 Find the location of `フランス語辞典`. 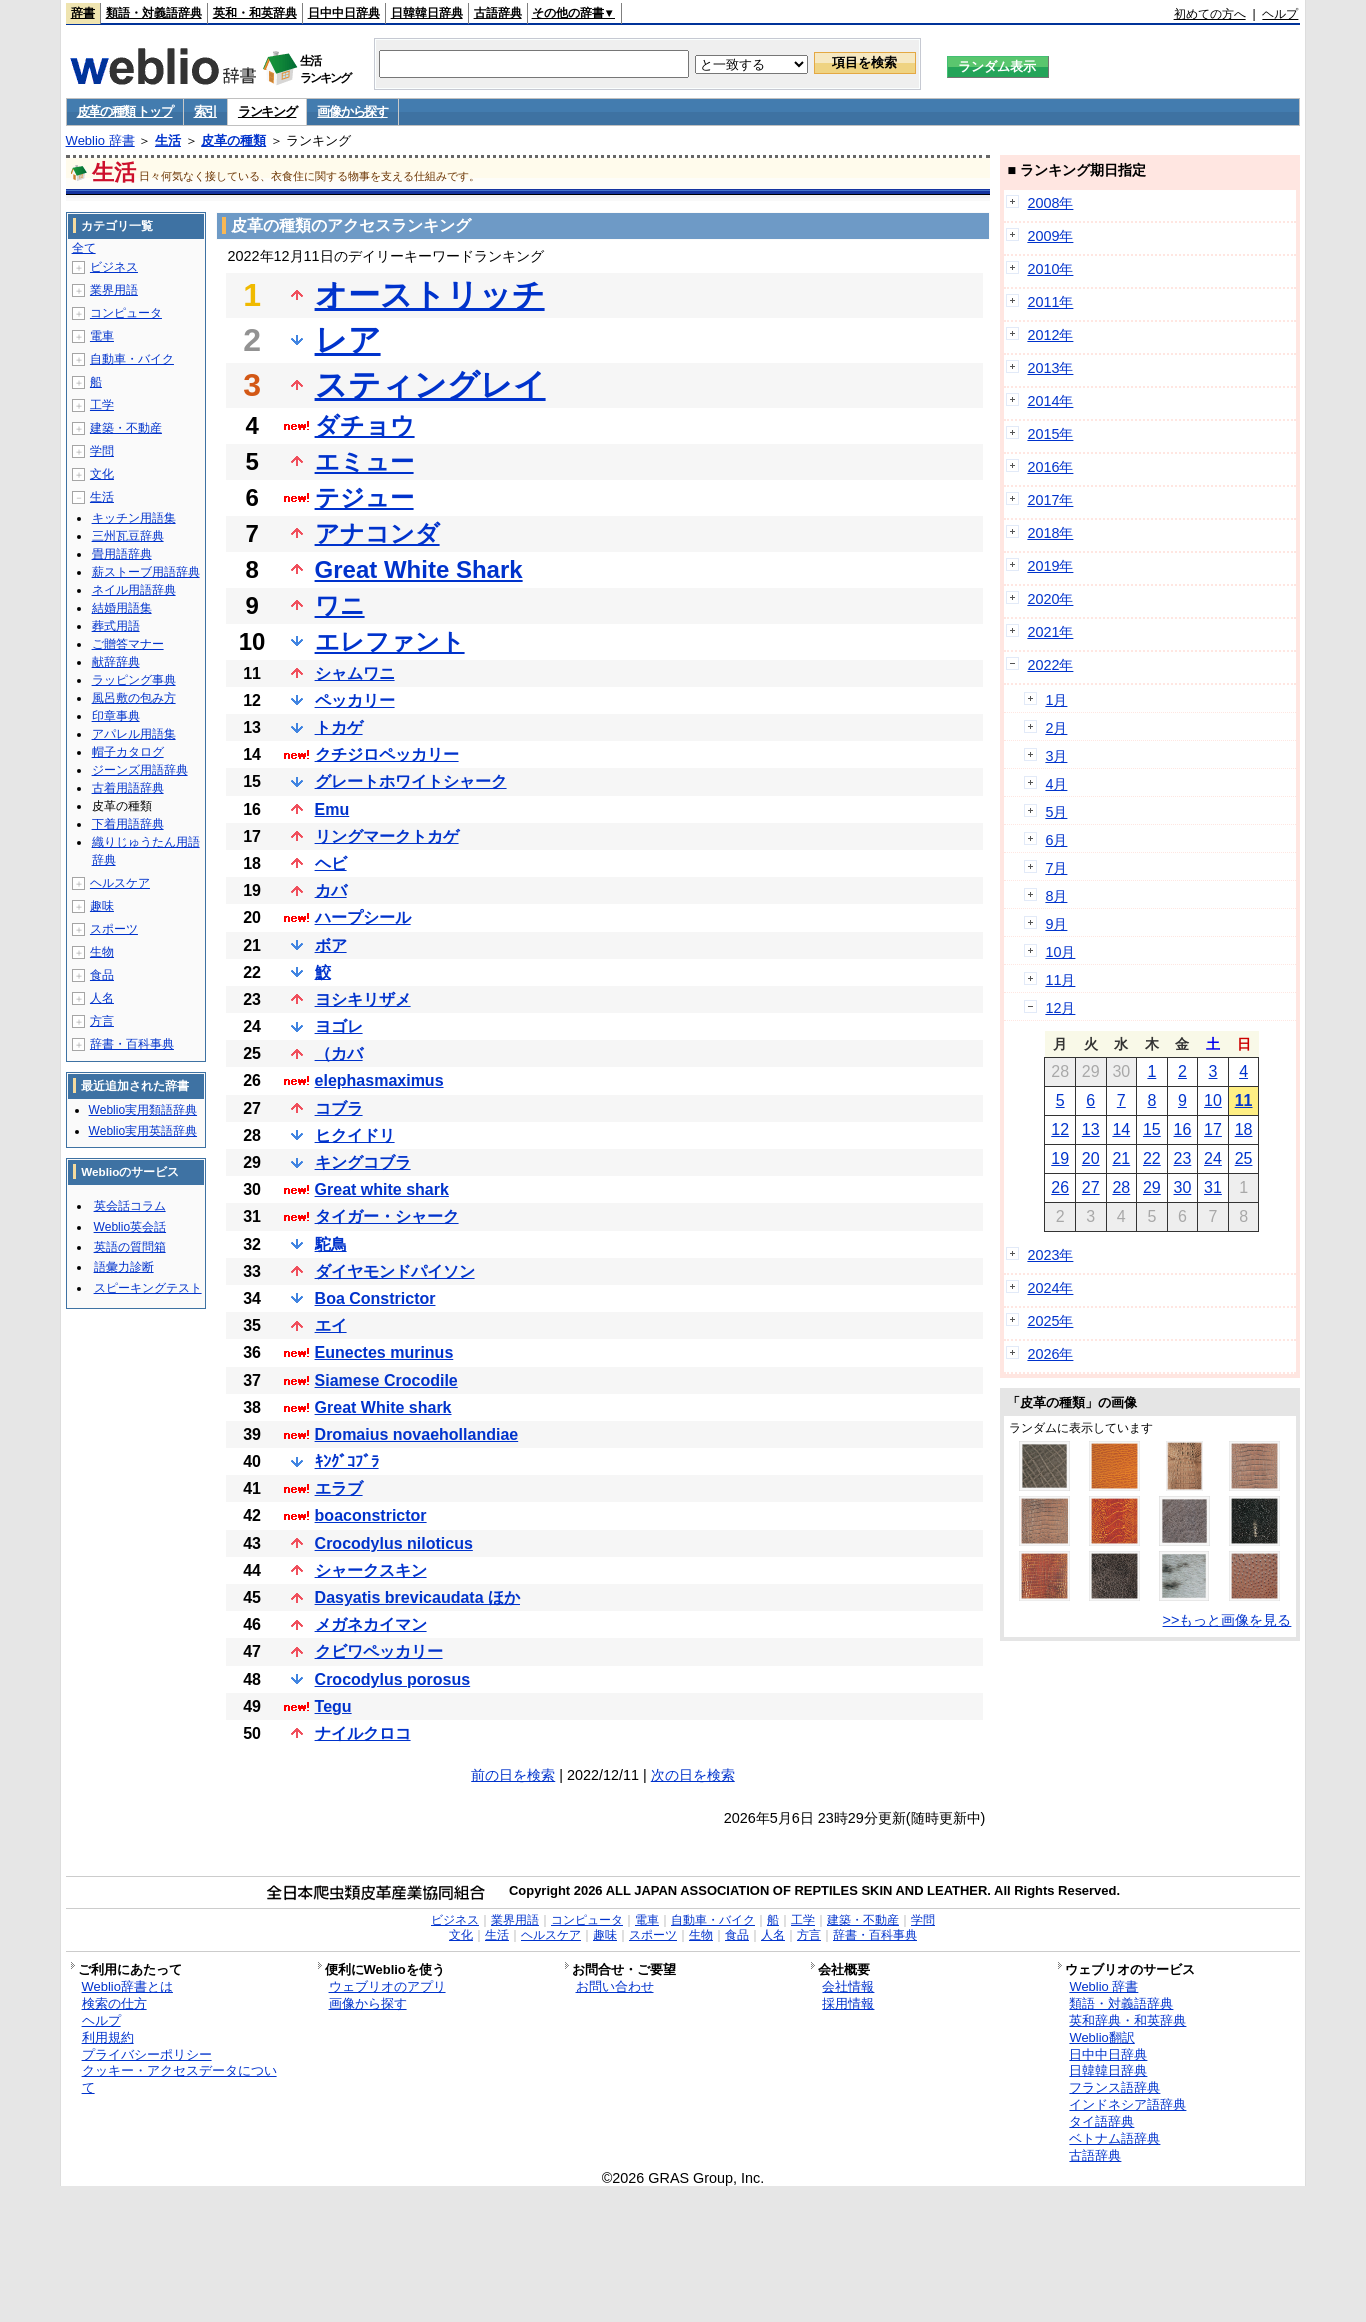

フランス語辞典 is located at coordinates (1114, 2087).